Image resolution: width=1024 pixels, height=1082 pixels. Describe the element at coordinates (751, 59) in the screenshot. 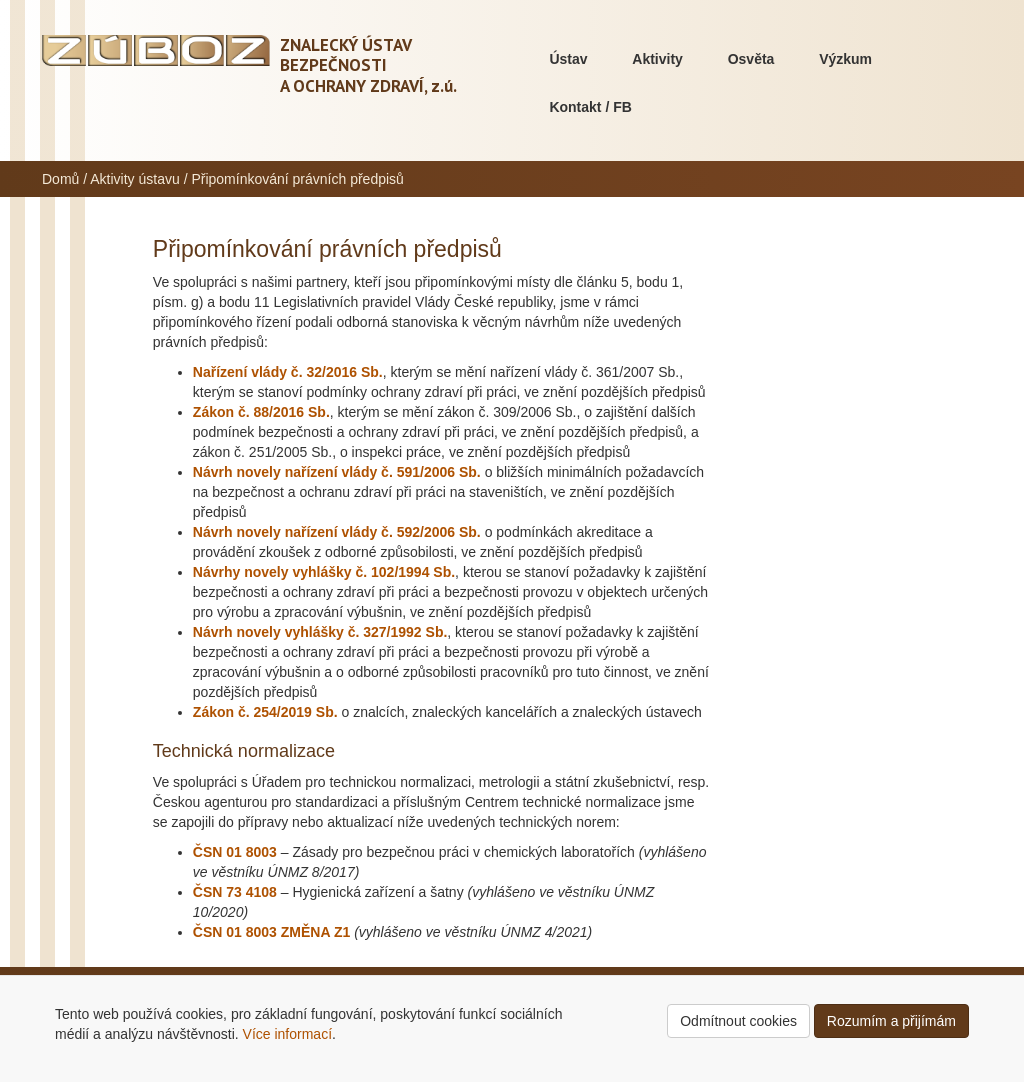

I see `Osvěta` at that location.